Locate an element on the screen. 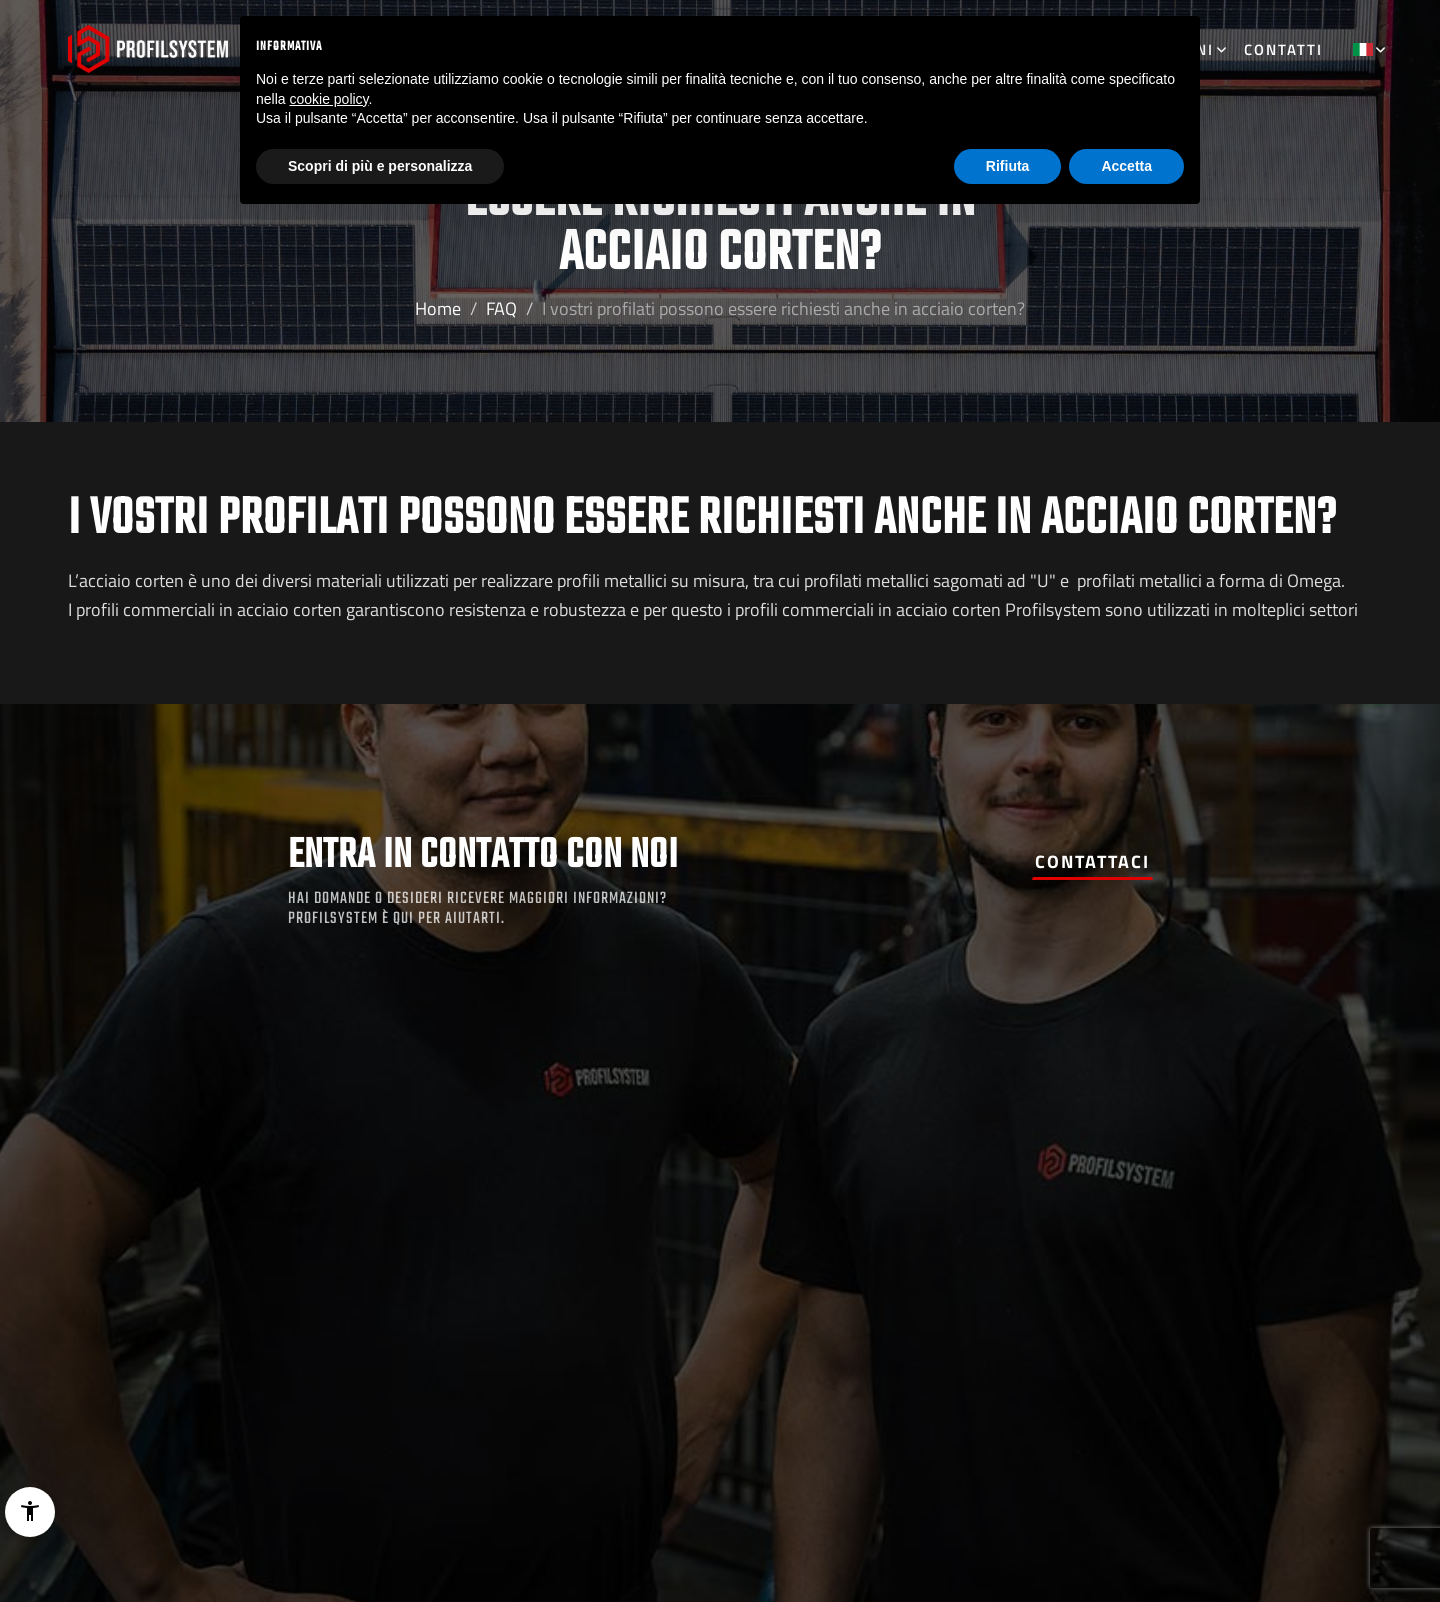 This screenshot has width=1440, height=1602. cookie policy [button] is located at coordinates (328, 99).